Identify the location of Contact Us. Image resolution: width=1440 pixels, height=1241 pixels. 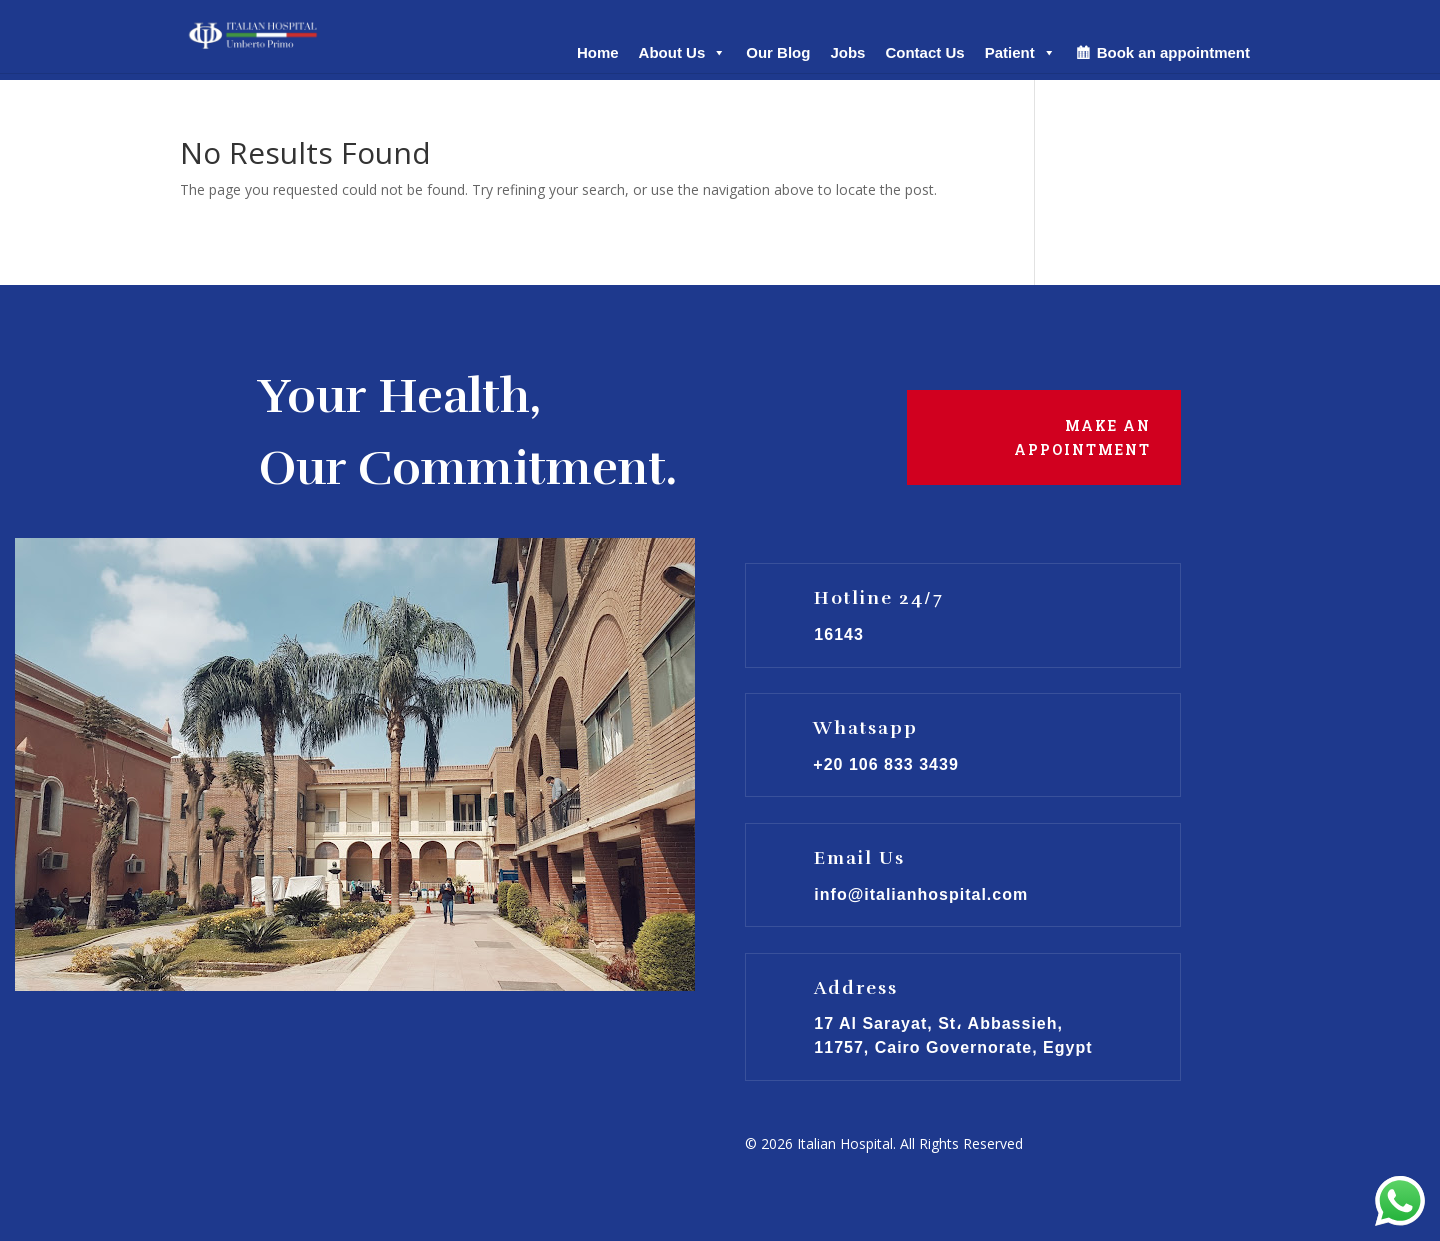
(924, 52).